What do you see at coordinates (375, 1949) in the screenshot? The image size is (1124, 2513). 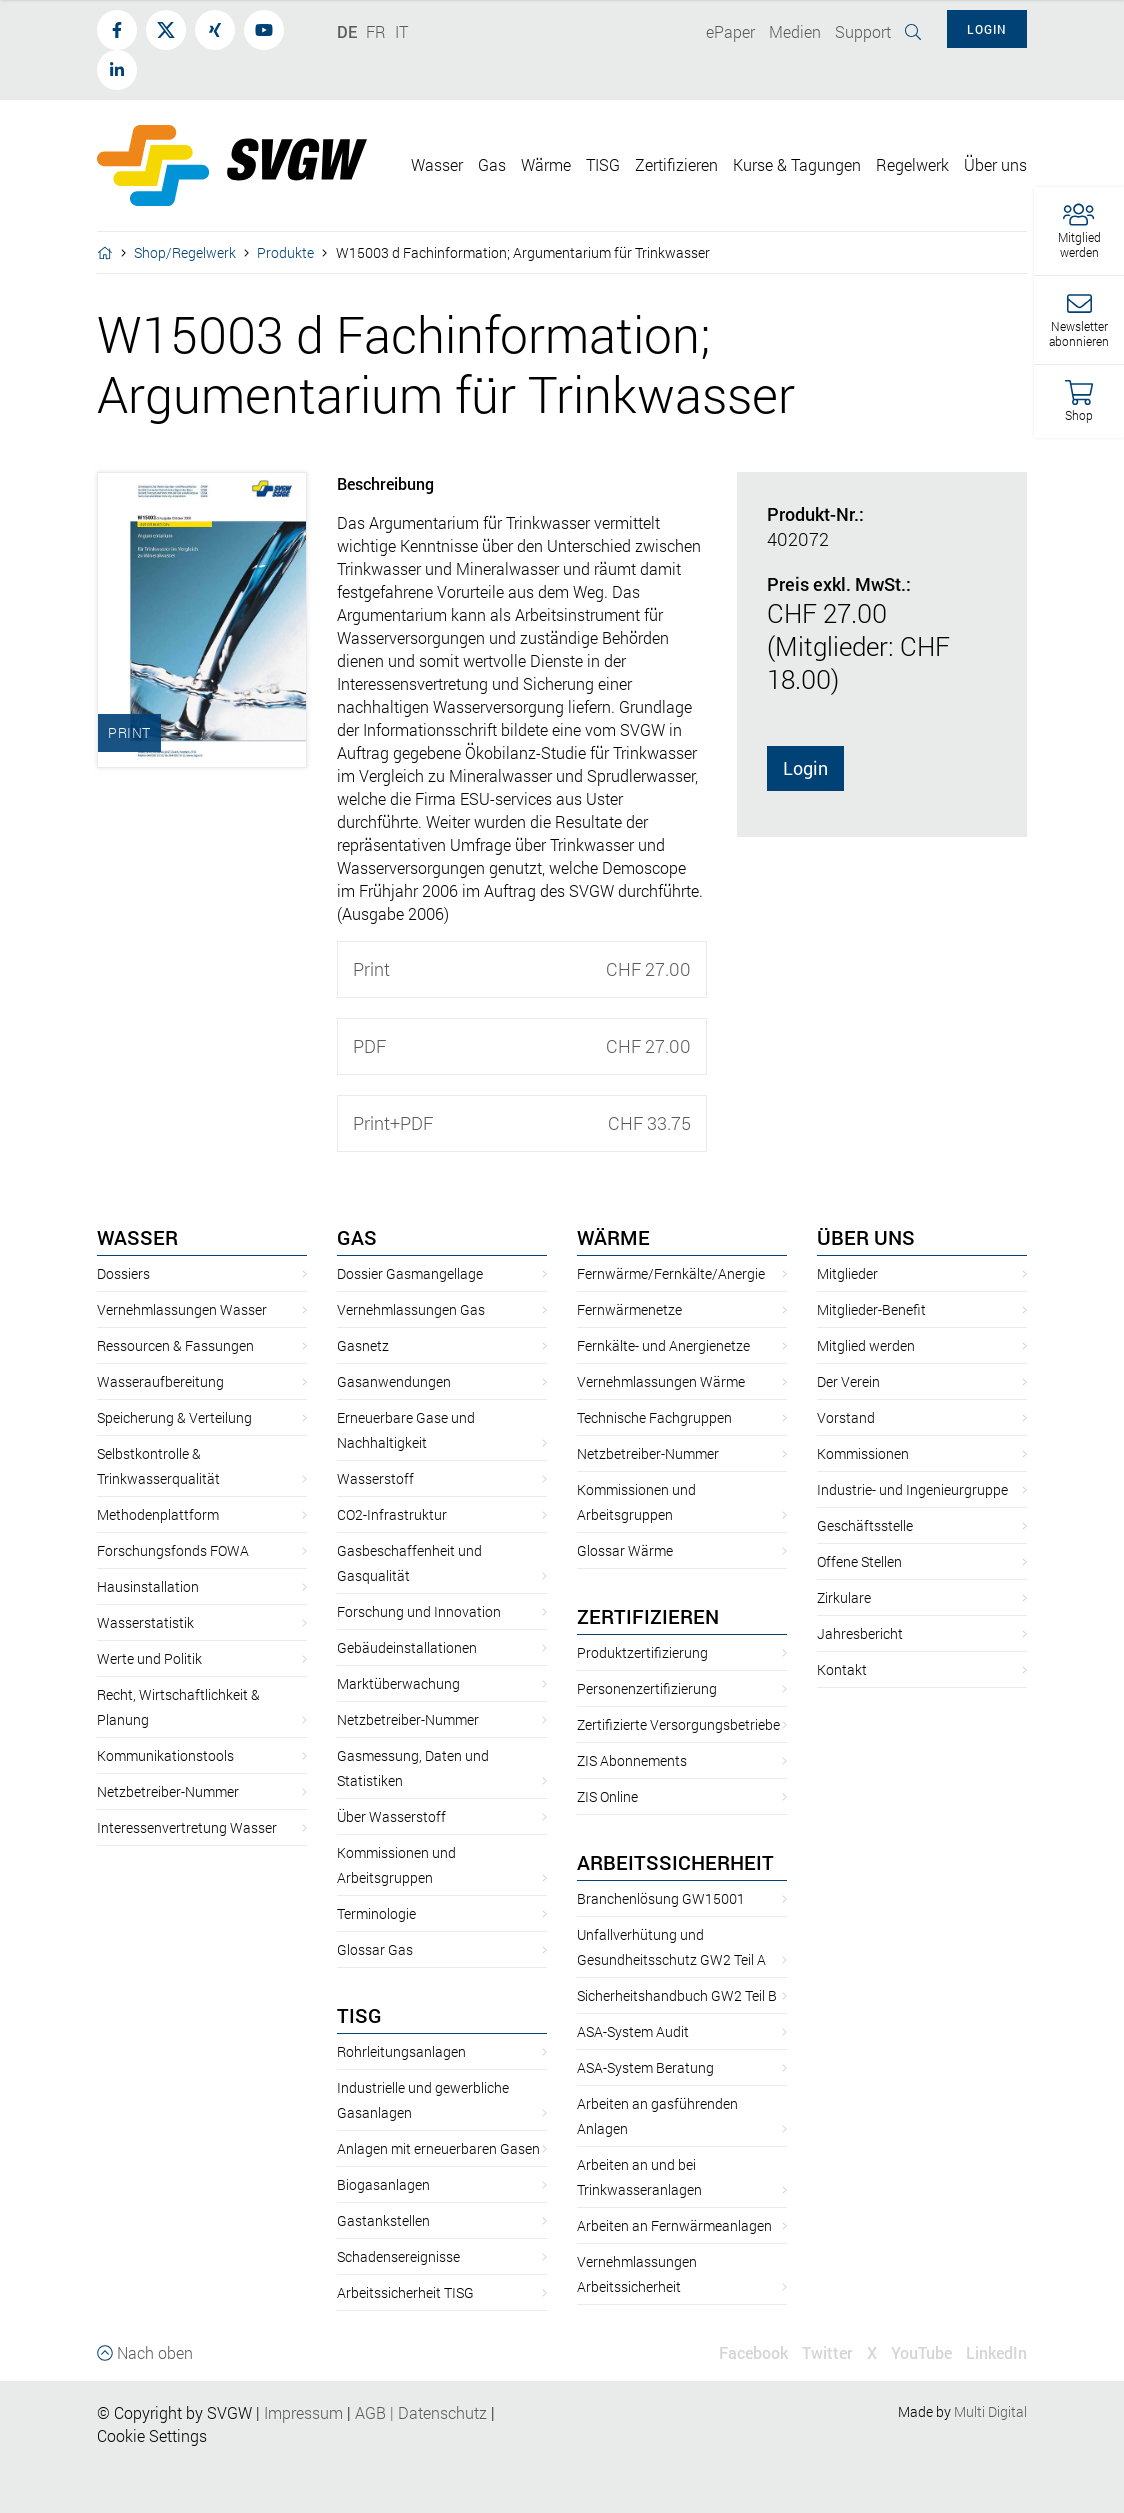 I see `Glossar Gas` at bounding box center [375, 1949].